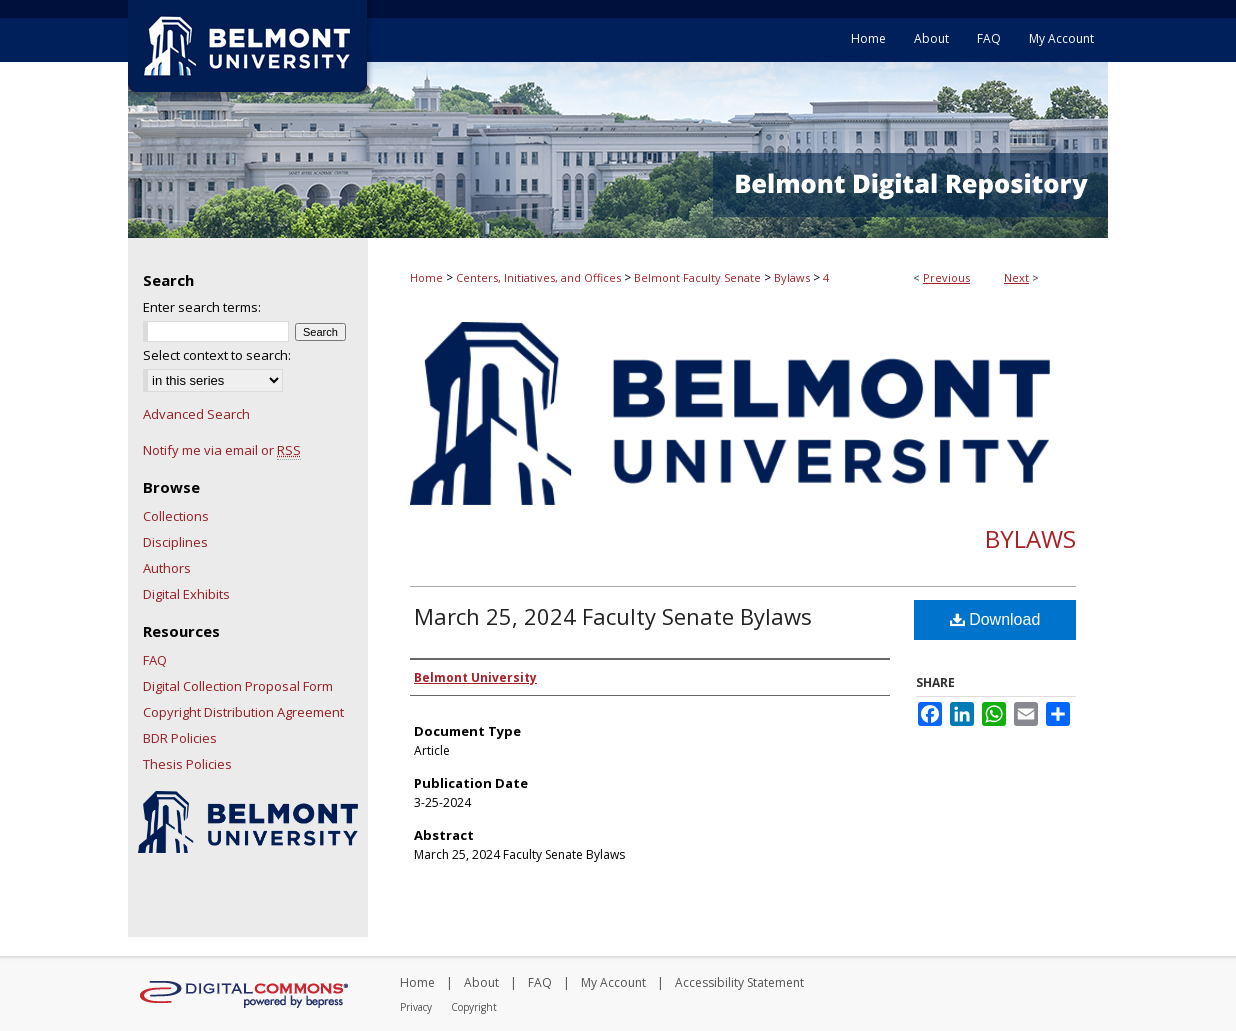 The width and height of the screenshot is (1236, 1031). I want to click on Disciplines, so click(175, 542).